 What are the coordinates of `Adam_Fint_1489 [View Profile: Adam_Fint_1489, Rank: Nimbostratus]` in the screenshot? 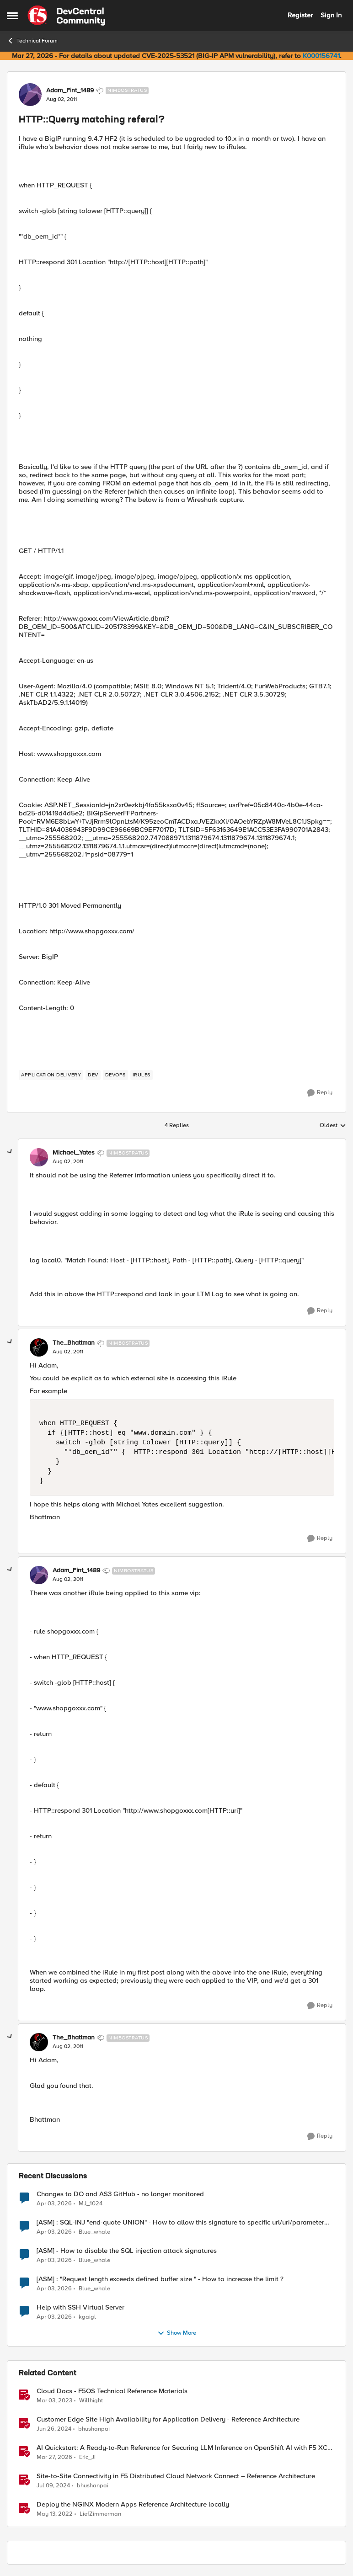 It's located at (70, 90).